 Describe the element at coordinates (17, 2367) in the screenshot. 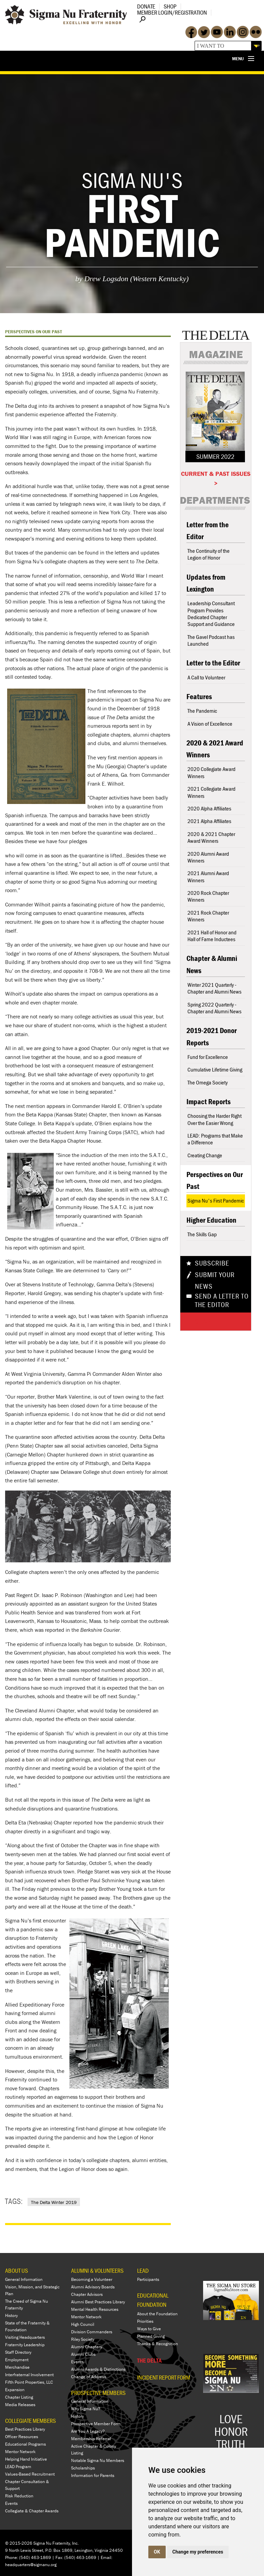

I see `Merchandise` at that location.